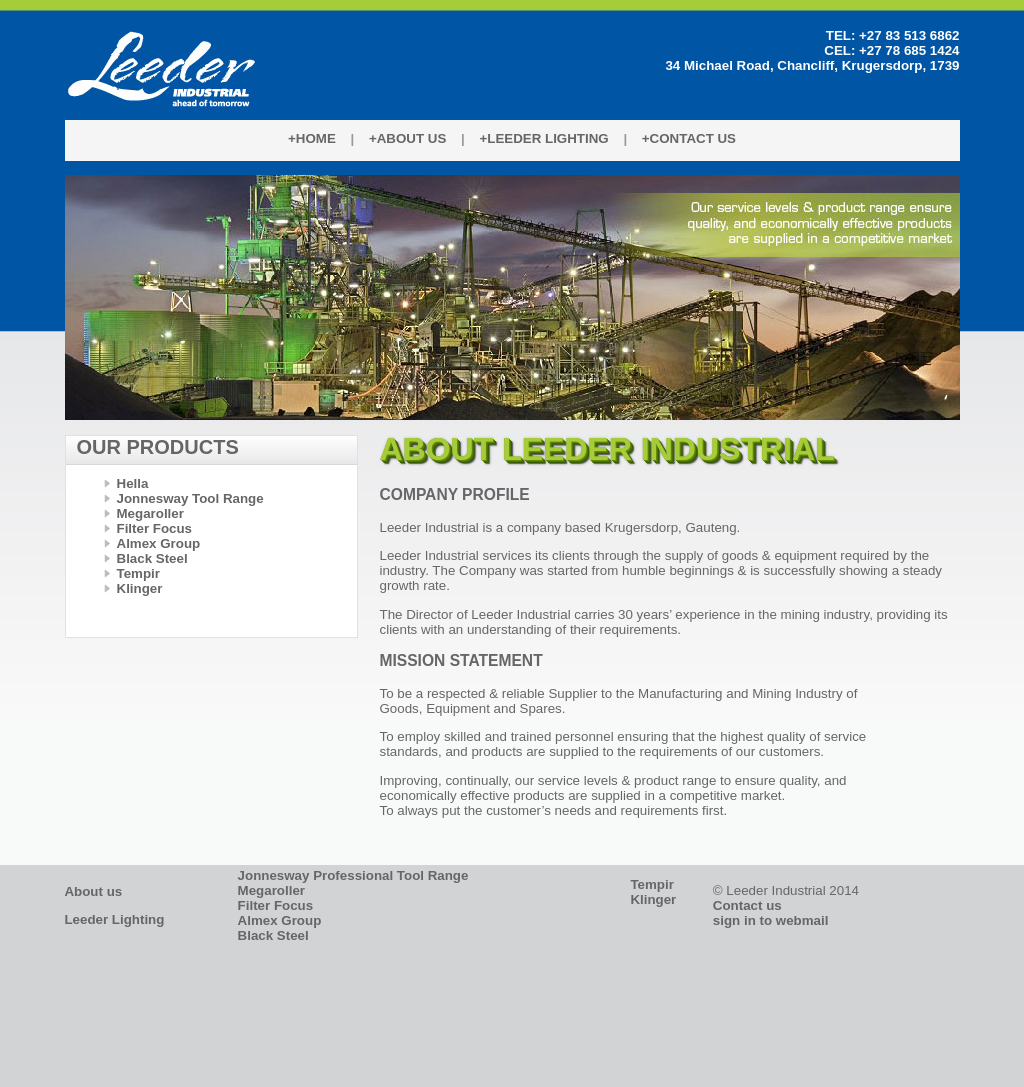  Describe the element at coordinates (152, 558) in the screenshot. I see `Black Steel` at that location.